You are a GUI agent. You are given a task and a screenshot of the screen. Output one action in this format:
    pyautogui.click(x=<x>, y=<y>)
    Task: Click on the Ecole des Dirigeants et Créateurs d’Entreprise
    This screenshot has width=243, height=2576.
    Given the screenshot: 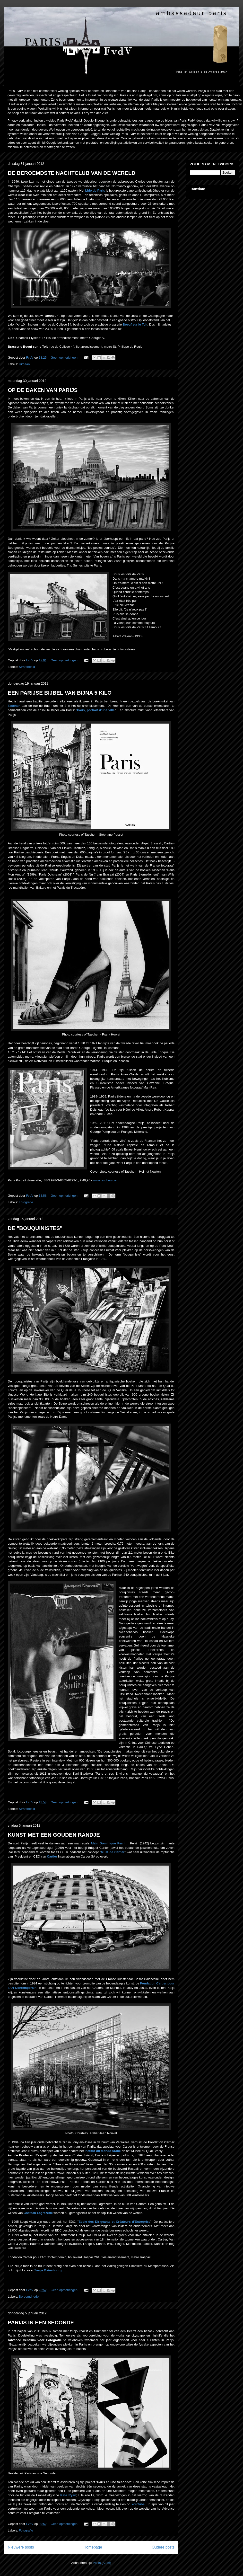 What is the action you would take?
    pyautogui.click(x=114, y=2221)
    